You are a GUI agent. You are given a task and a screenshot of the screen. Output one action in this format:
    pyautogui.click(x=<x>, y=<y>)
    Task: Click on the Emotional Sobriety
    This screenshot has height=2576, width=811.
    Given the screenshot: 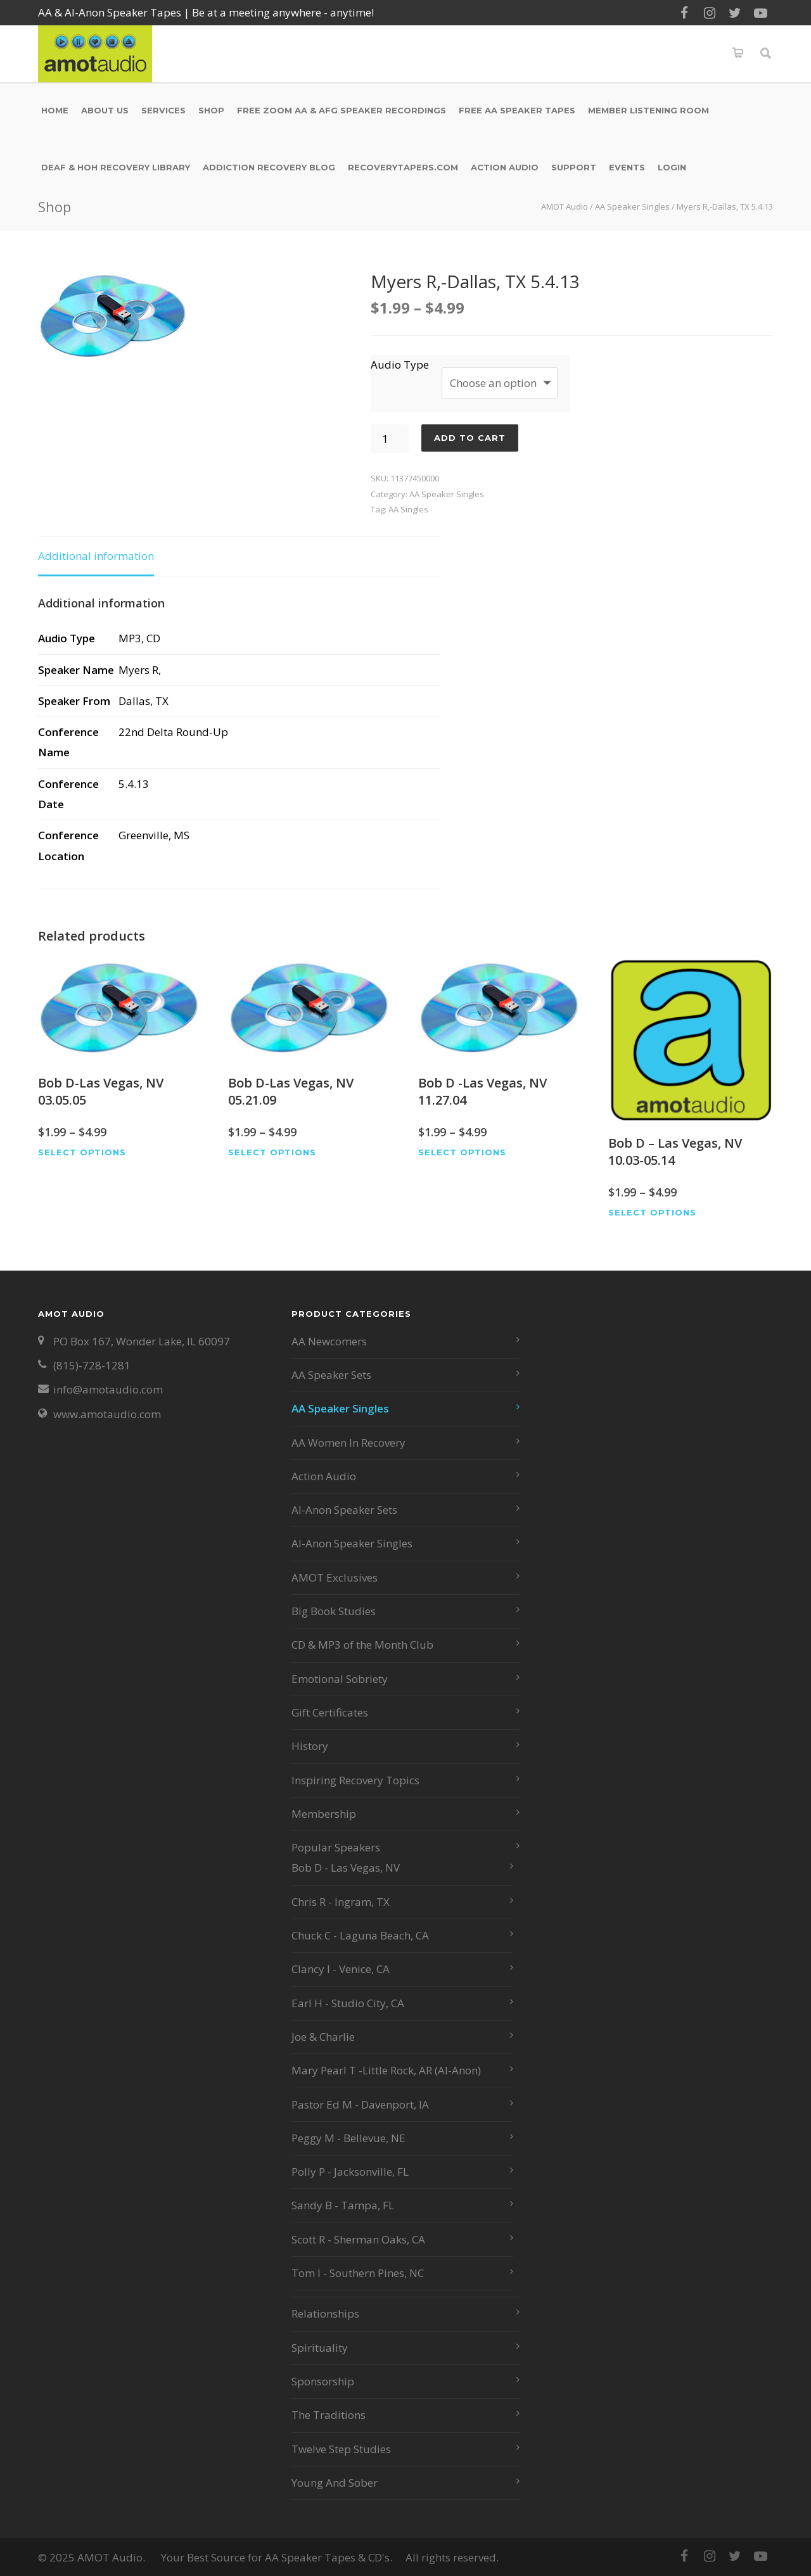 What is the action you would take?
    pyautogui.click(x=339, y=1679)
    